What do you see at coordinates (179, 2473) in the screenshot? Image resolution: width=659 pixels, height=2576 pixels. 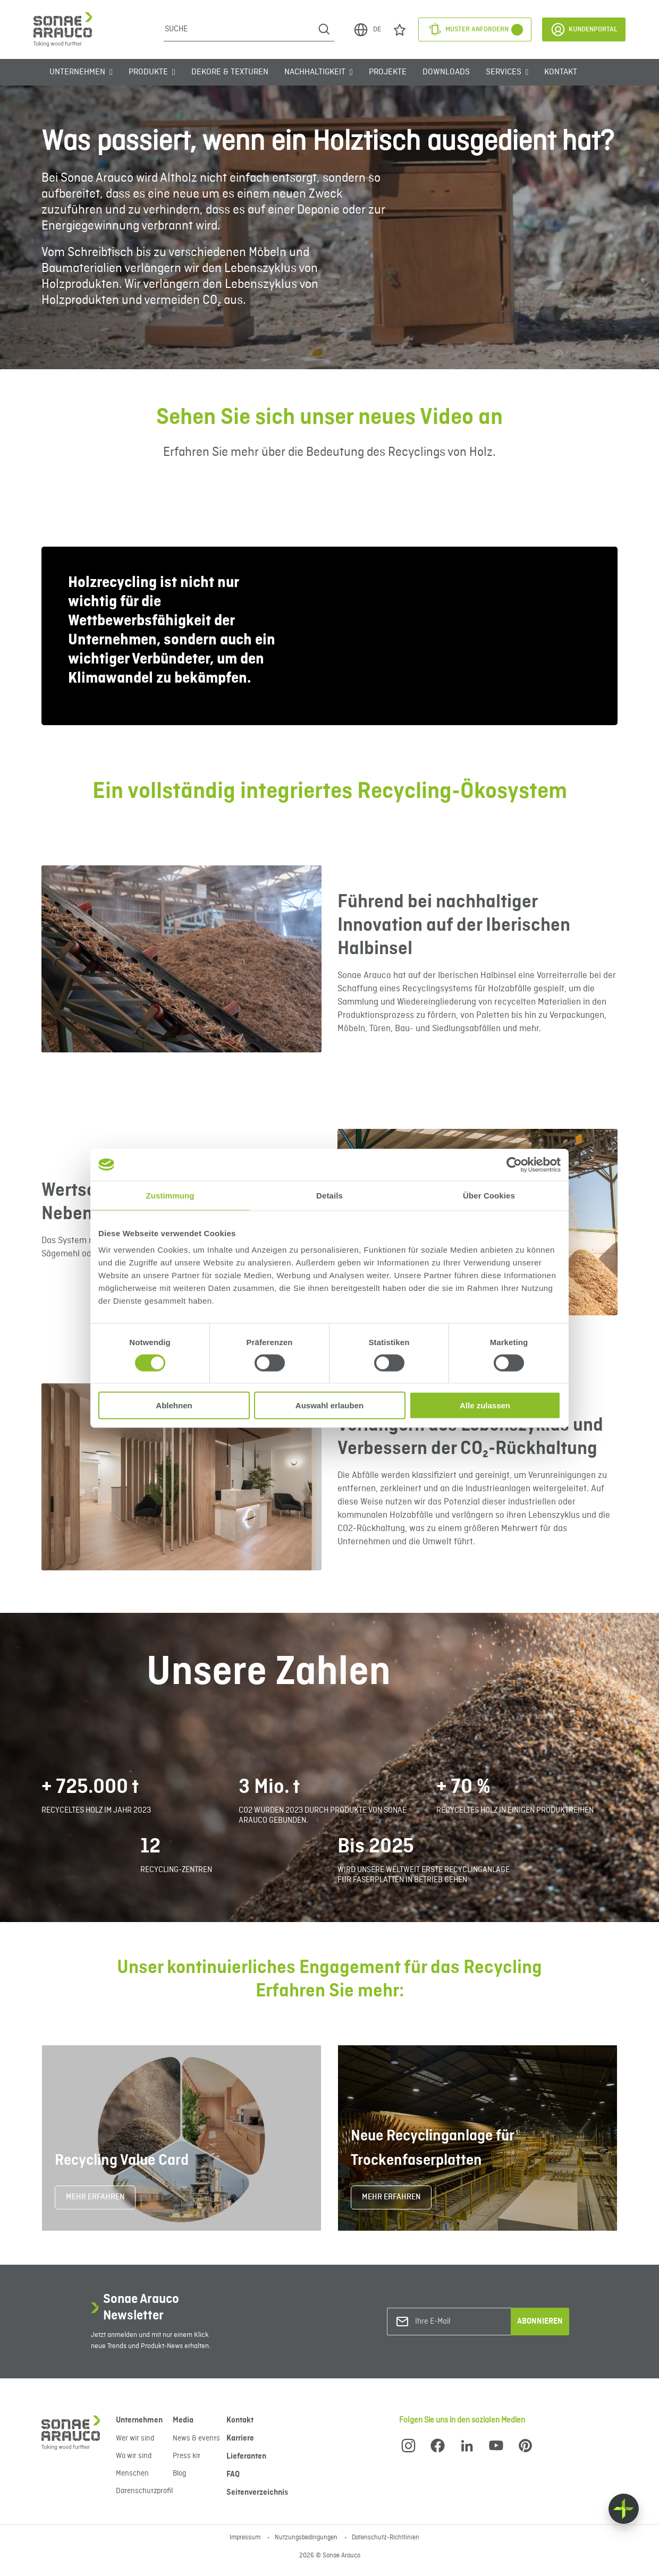 I see `Blog` at bounding box center [179, 2473].